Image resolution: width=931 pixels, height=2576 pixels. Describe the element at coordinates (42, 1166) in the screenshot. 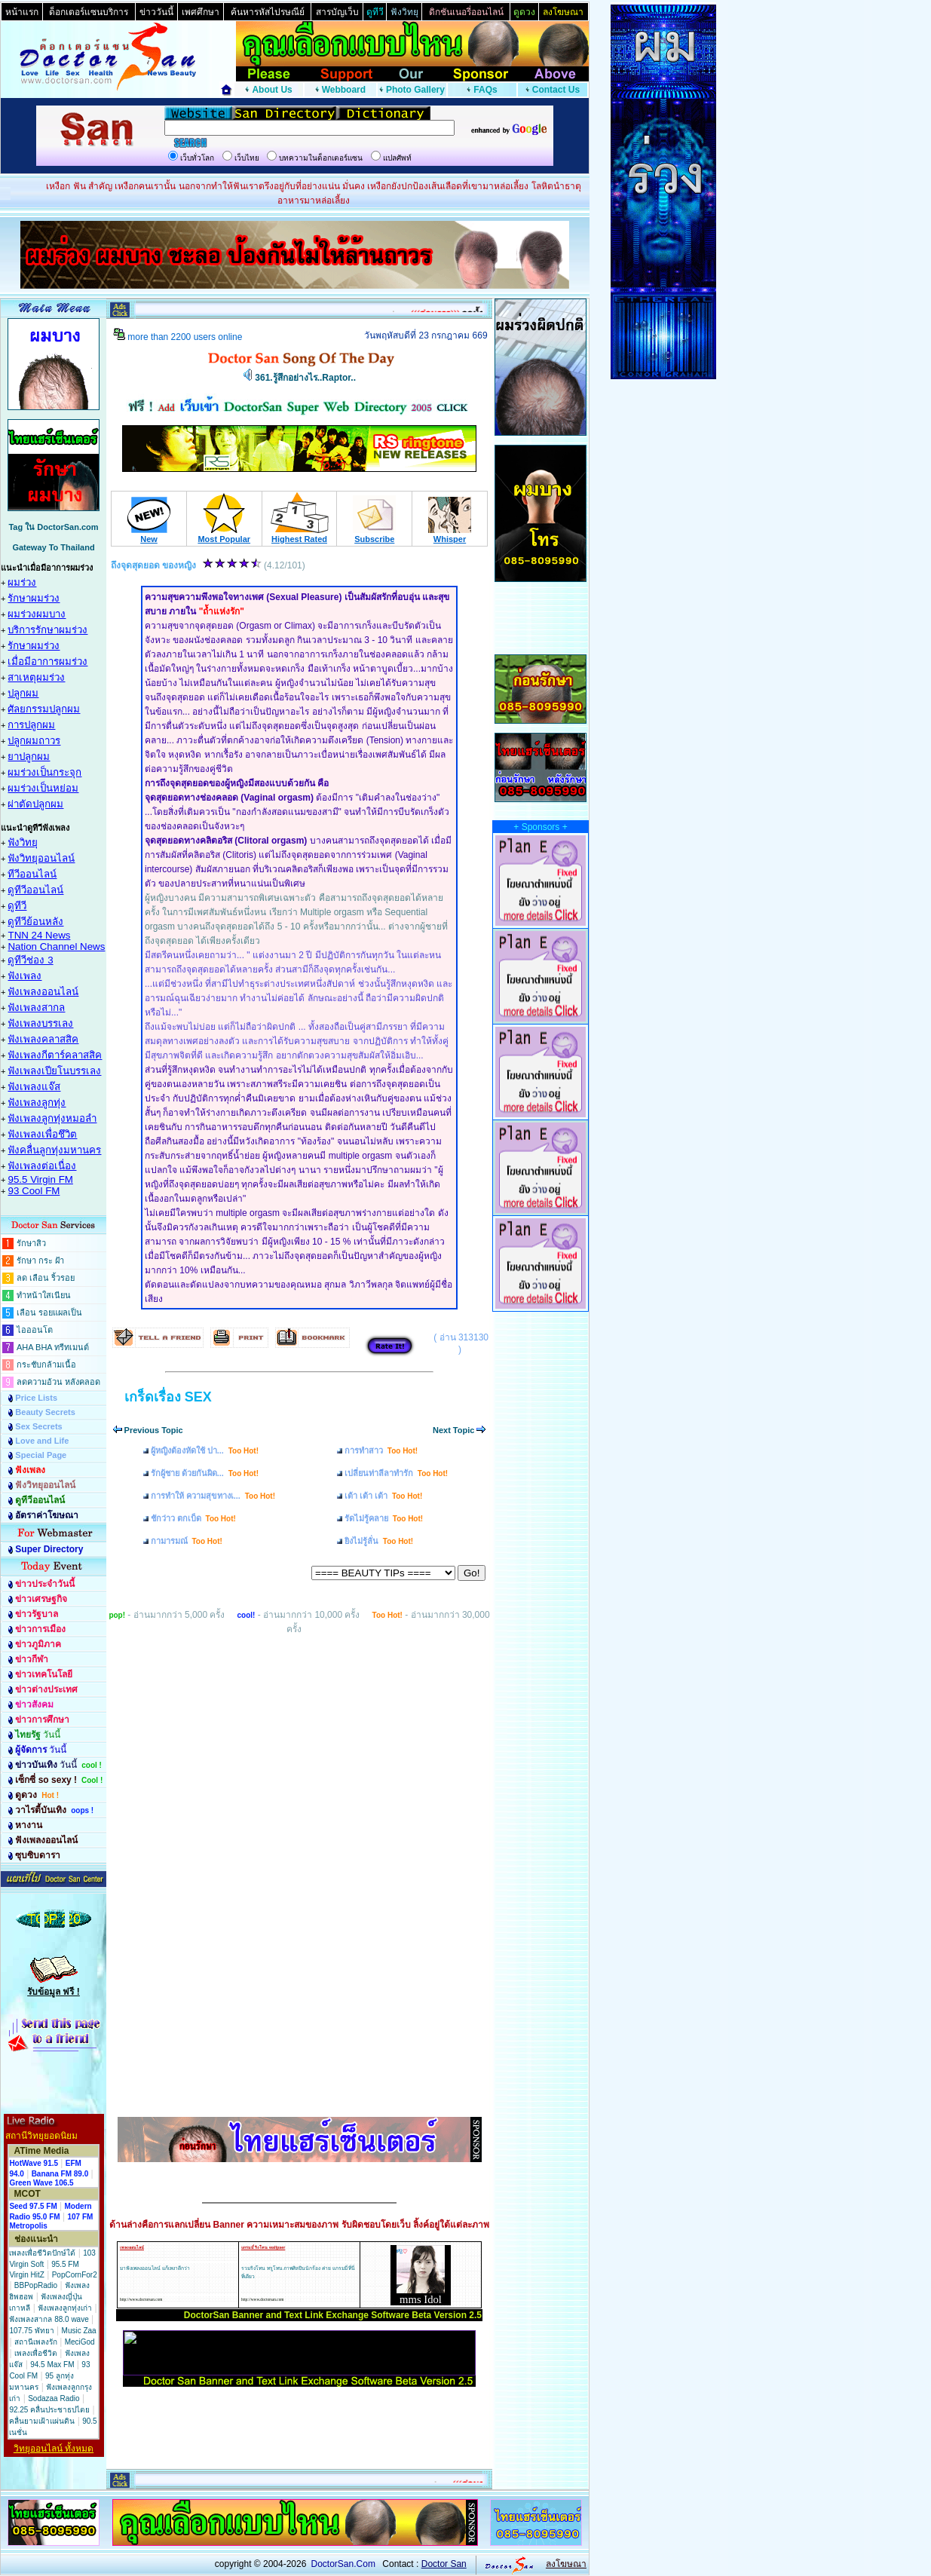

I see `ฟังเพลงต่อเนื่อง` at that location.